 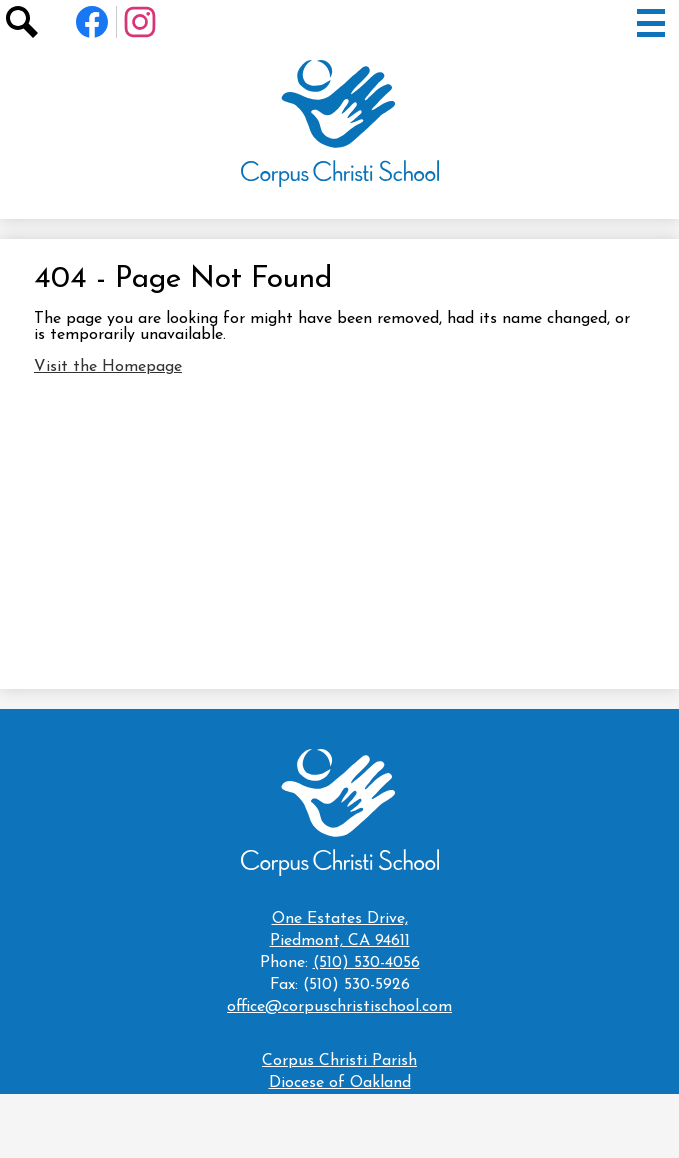 What do you see at coordinates (339, 1061) in the screenshot?
I see `Corpus Christi Parish` at bounding box center [339, 1061].